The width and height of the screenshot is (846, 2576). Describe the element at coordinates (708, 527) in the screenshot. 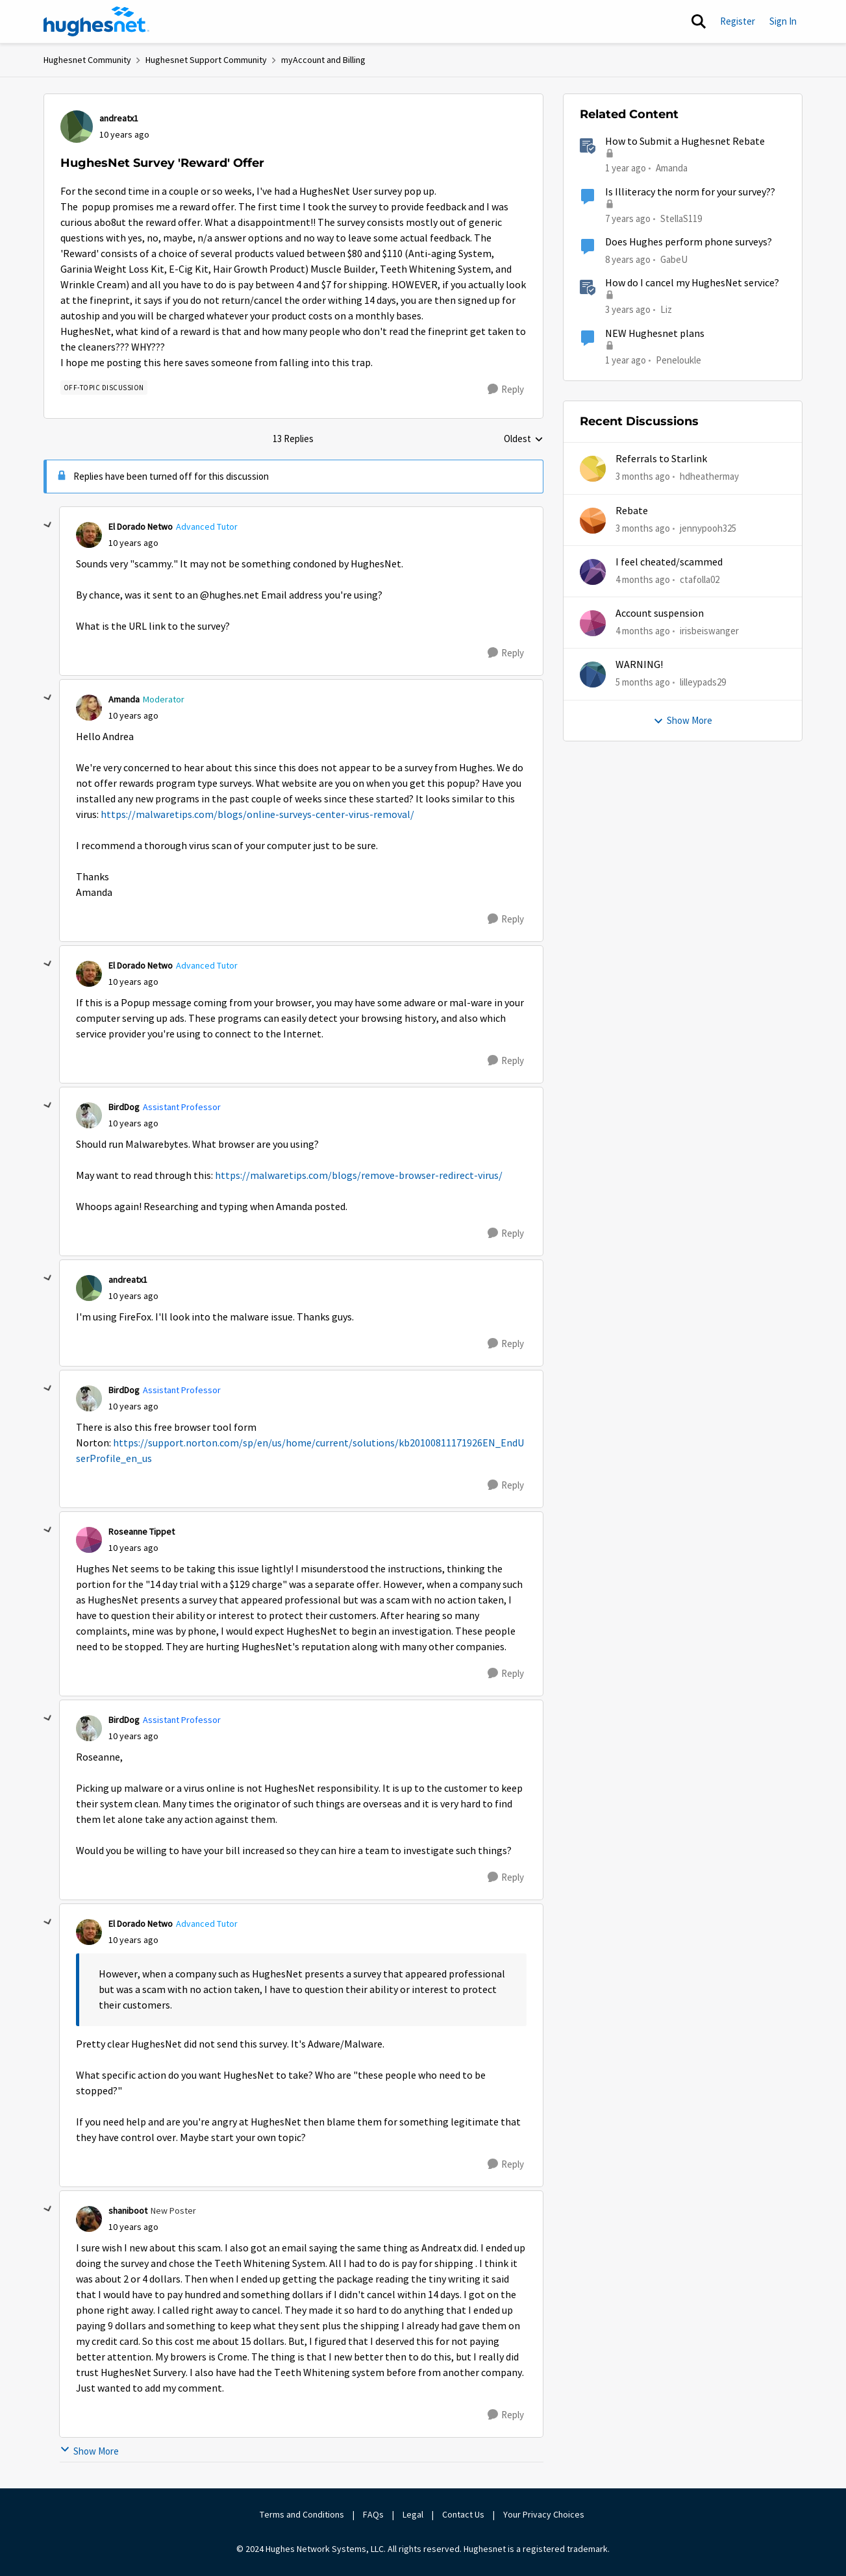

I see `jennypooh325 [View Profile: jennypooh325,]` at that location.